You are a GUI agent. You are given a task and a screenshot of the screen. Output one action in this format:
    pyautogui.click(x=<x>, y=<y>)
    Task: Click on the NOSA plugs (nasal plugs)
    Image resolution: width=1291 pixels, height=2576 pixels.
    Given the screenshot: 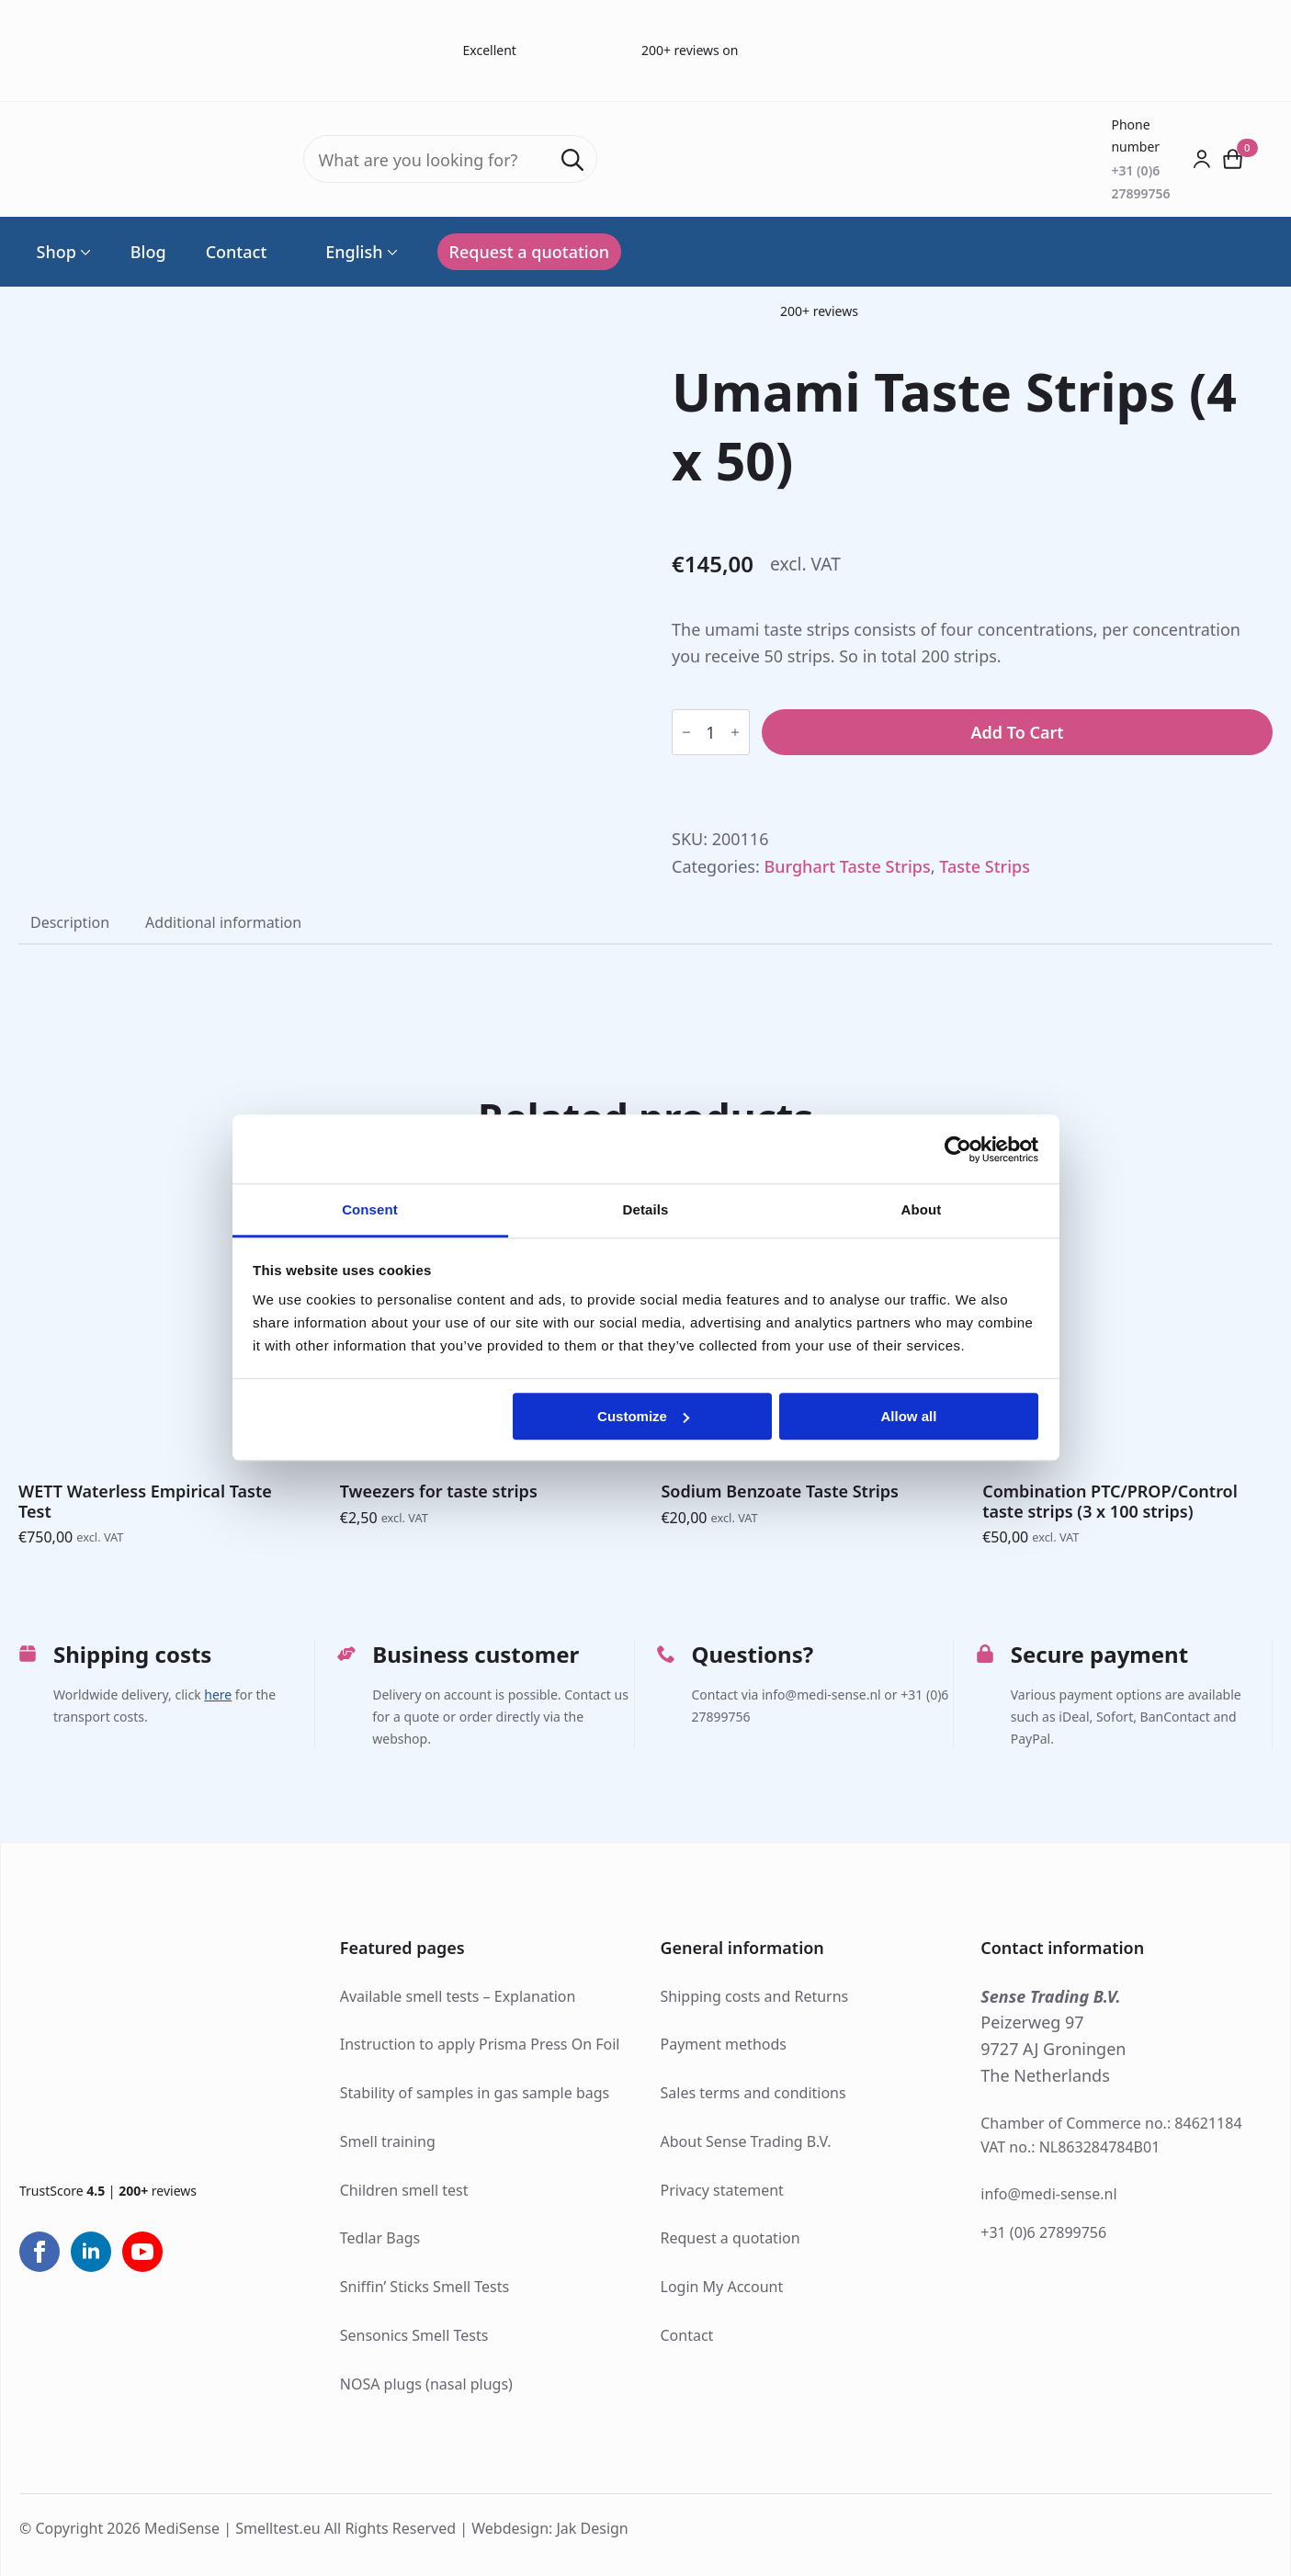 What is the action you would take?
    pyautogui.click(x=426, y=2384)
    